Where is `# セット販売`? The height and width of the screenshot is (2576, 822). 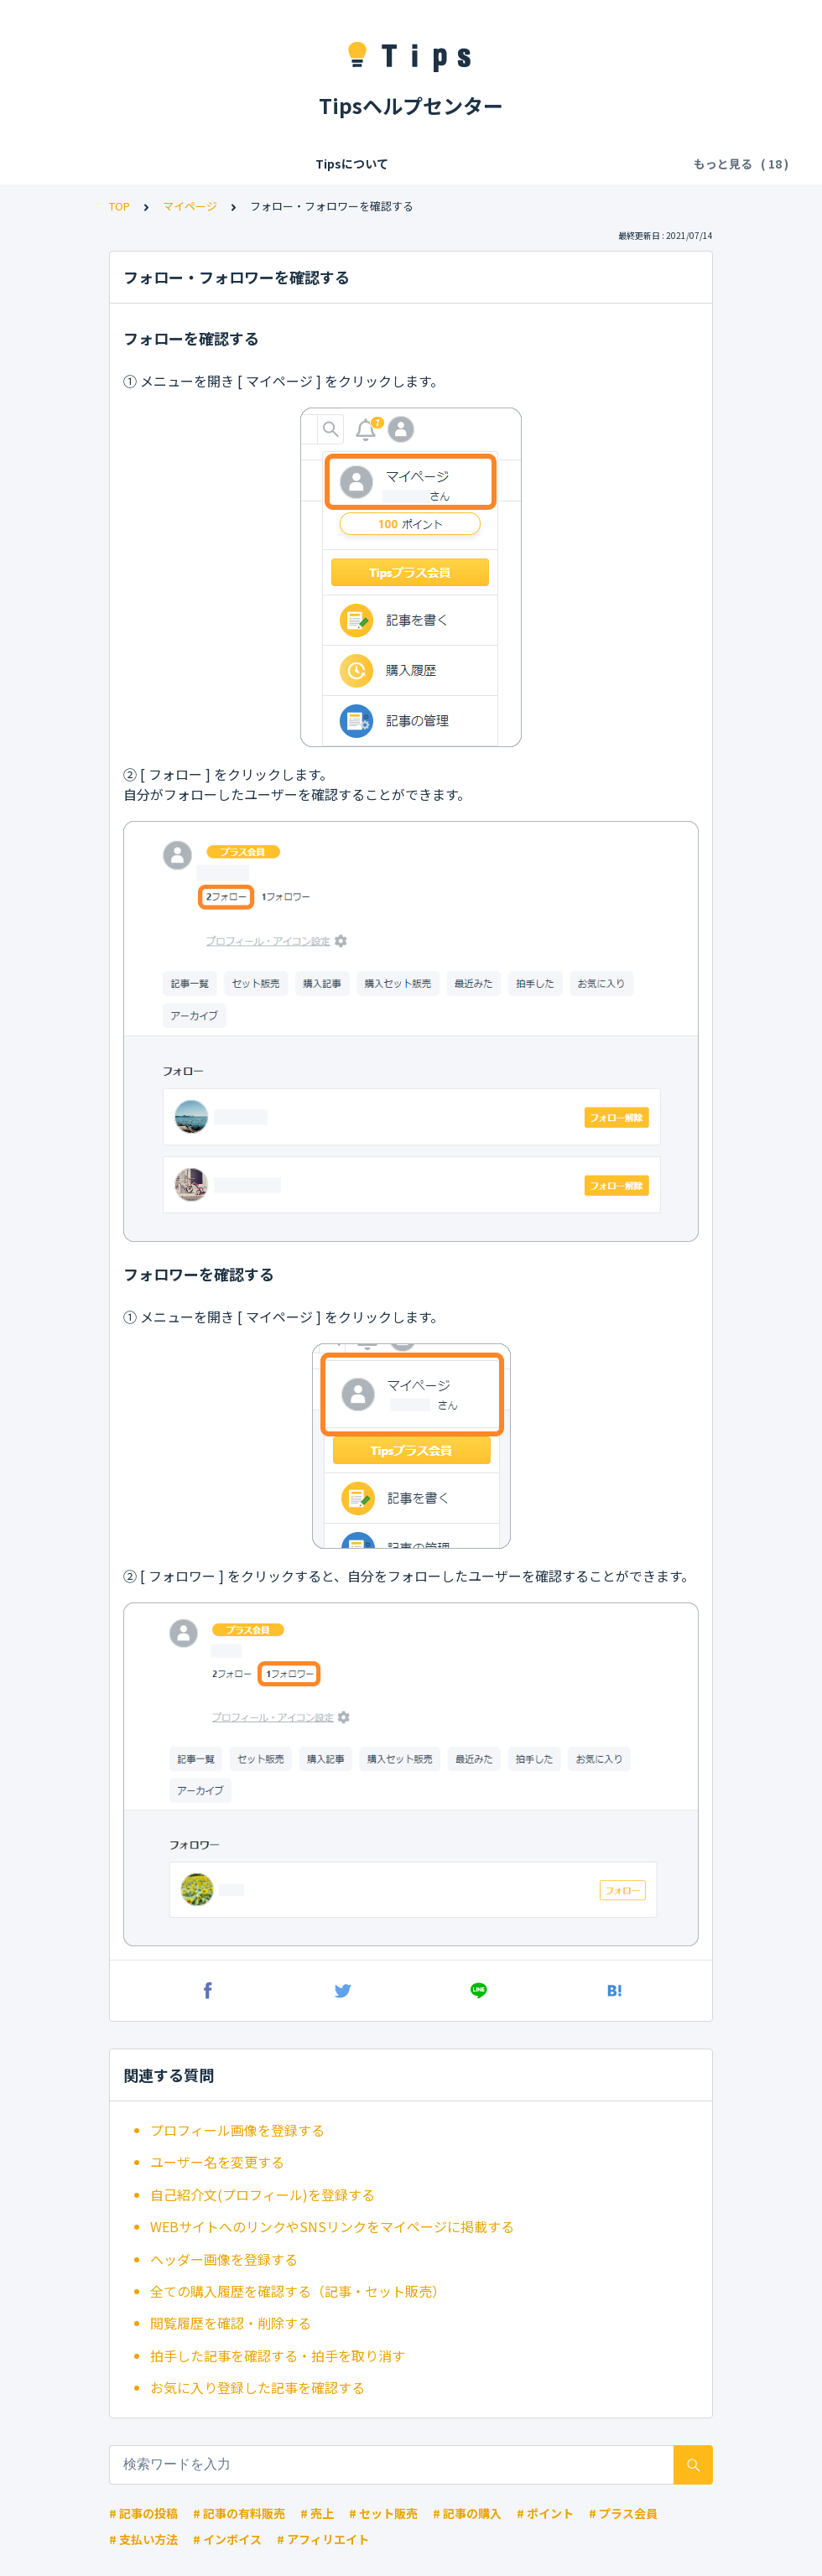
# セット販売 is located at coordinates (383, 2513).